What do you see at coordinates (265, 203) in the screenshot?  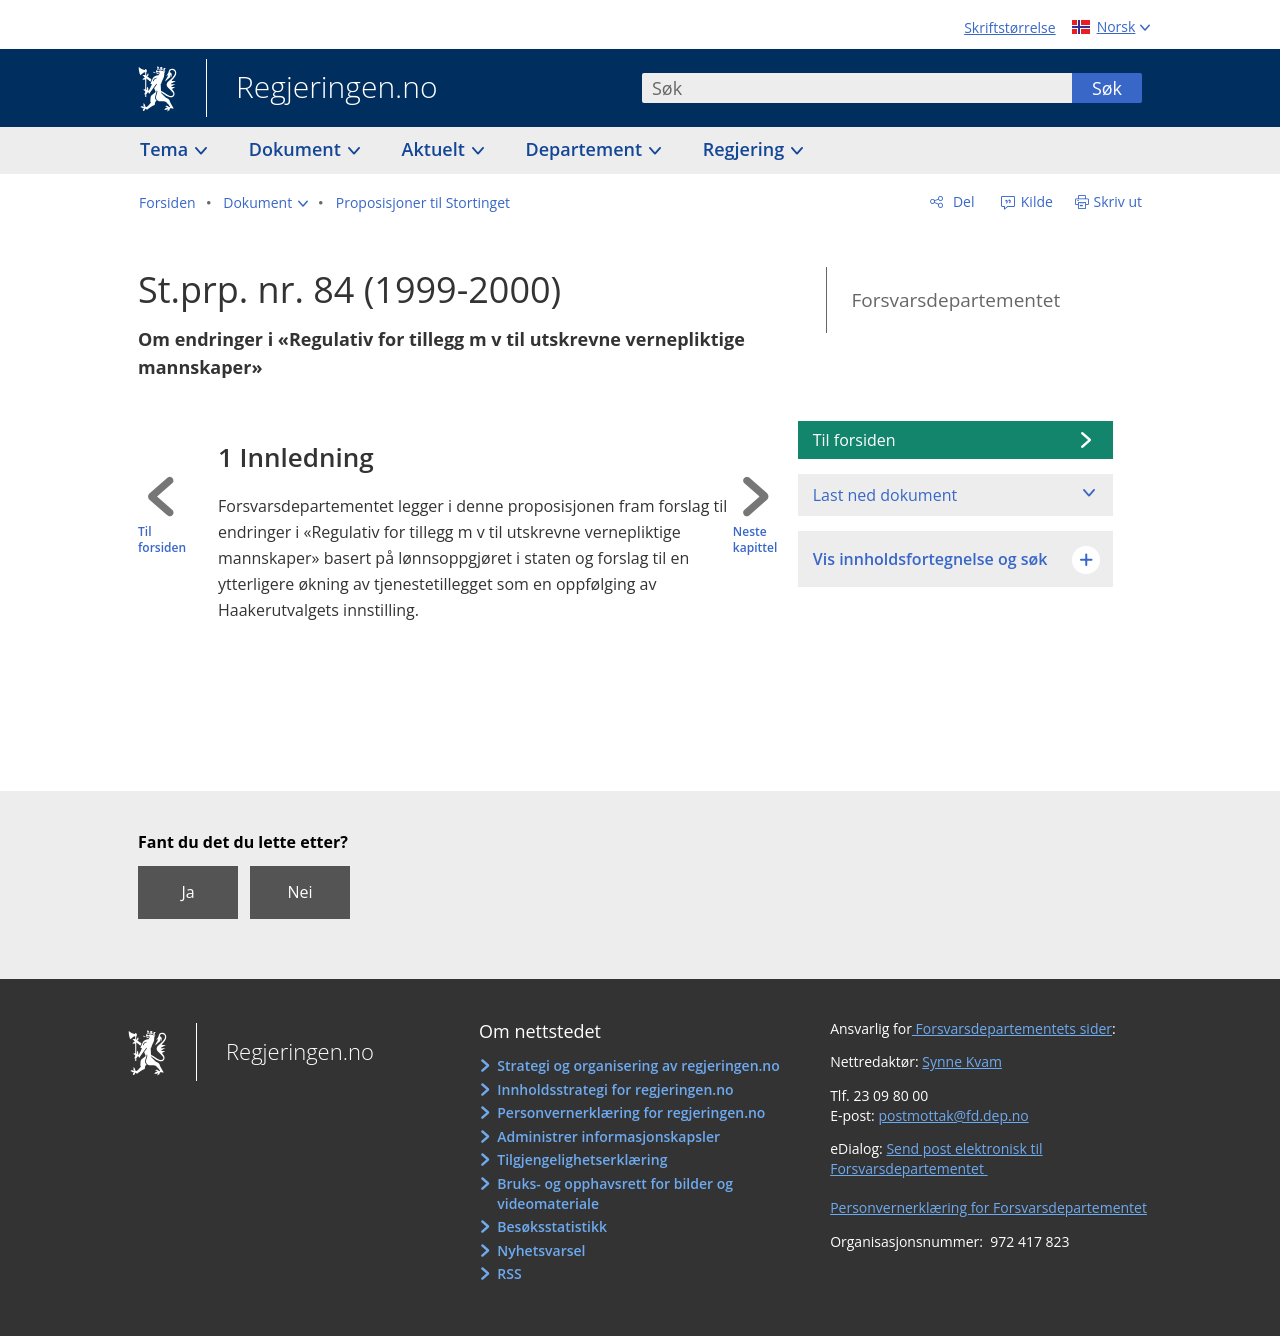 I see `[button]` at bounding box center [265, 203].